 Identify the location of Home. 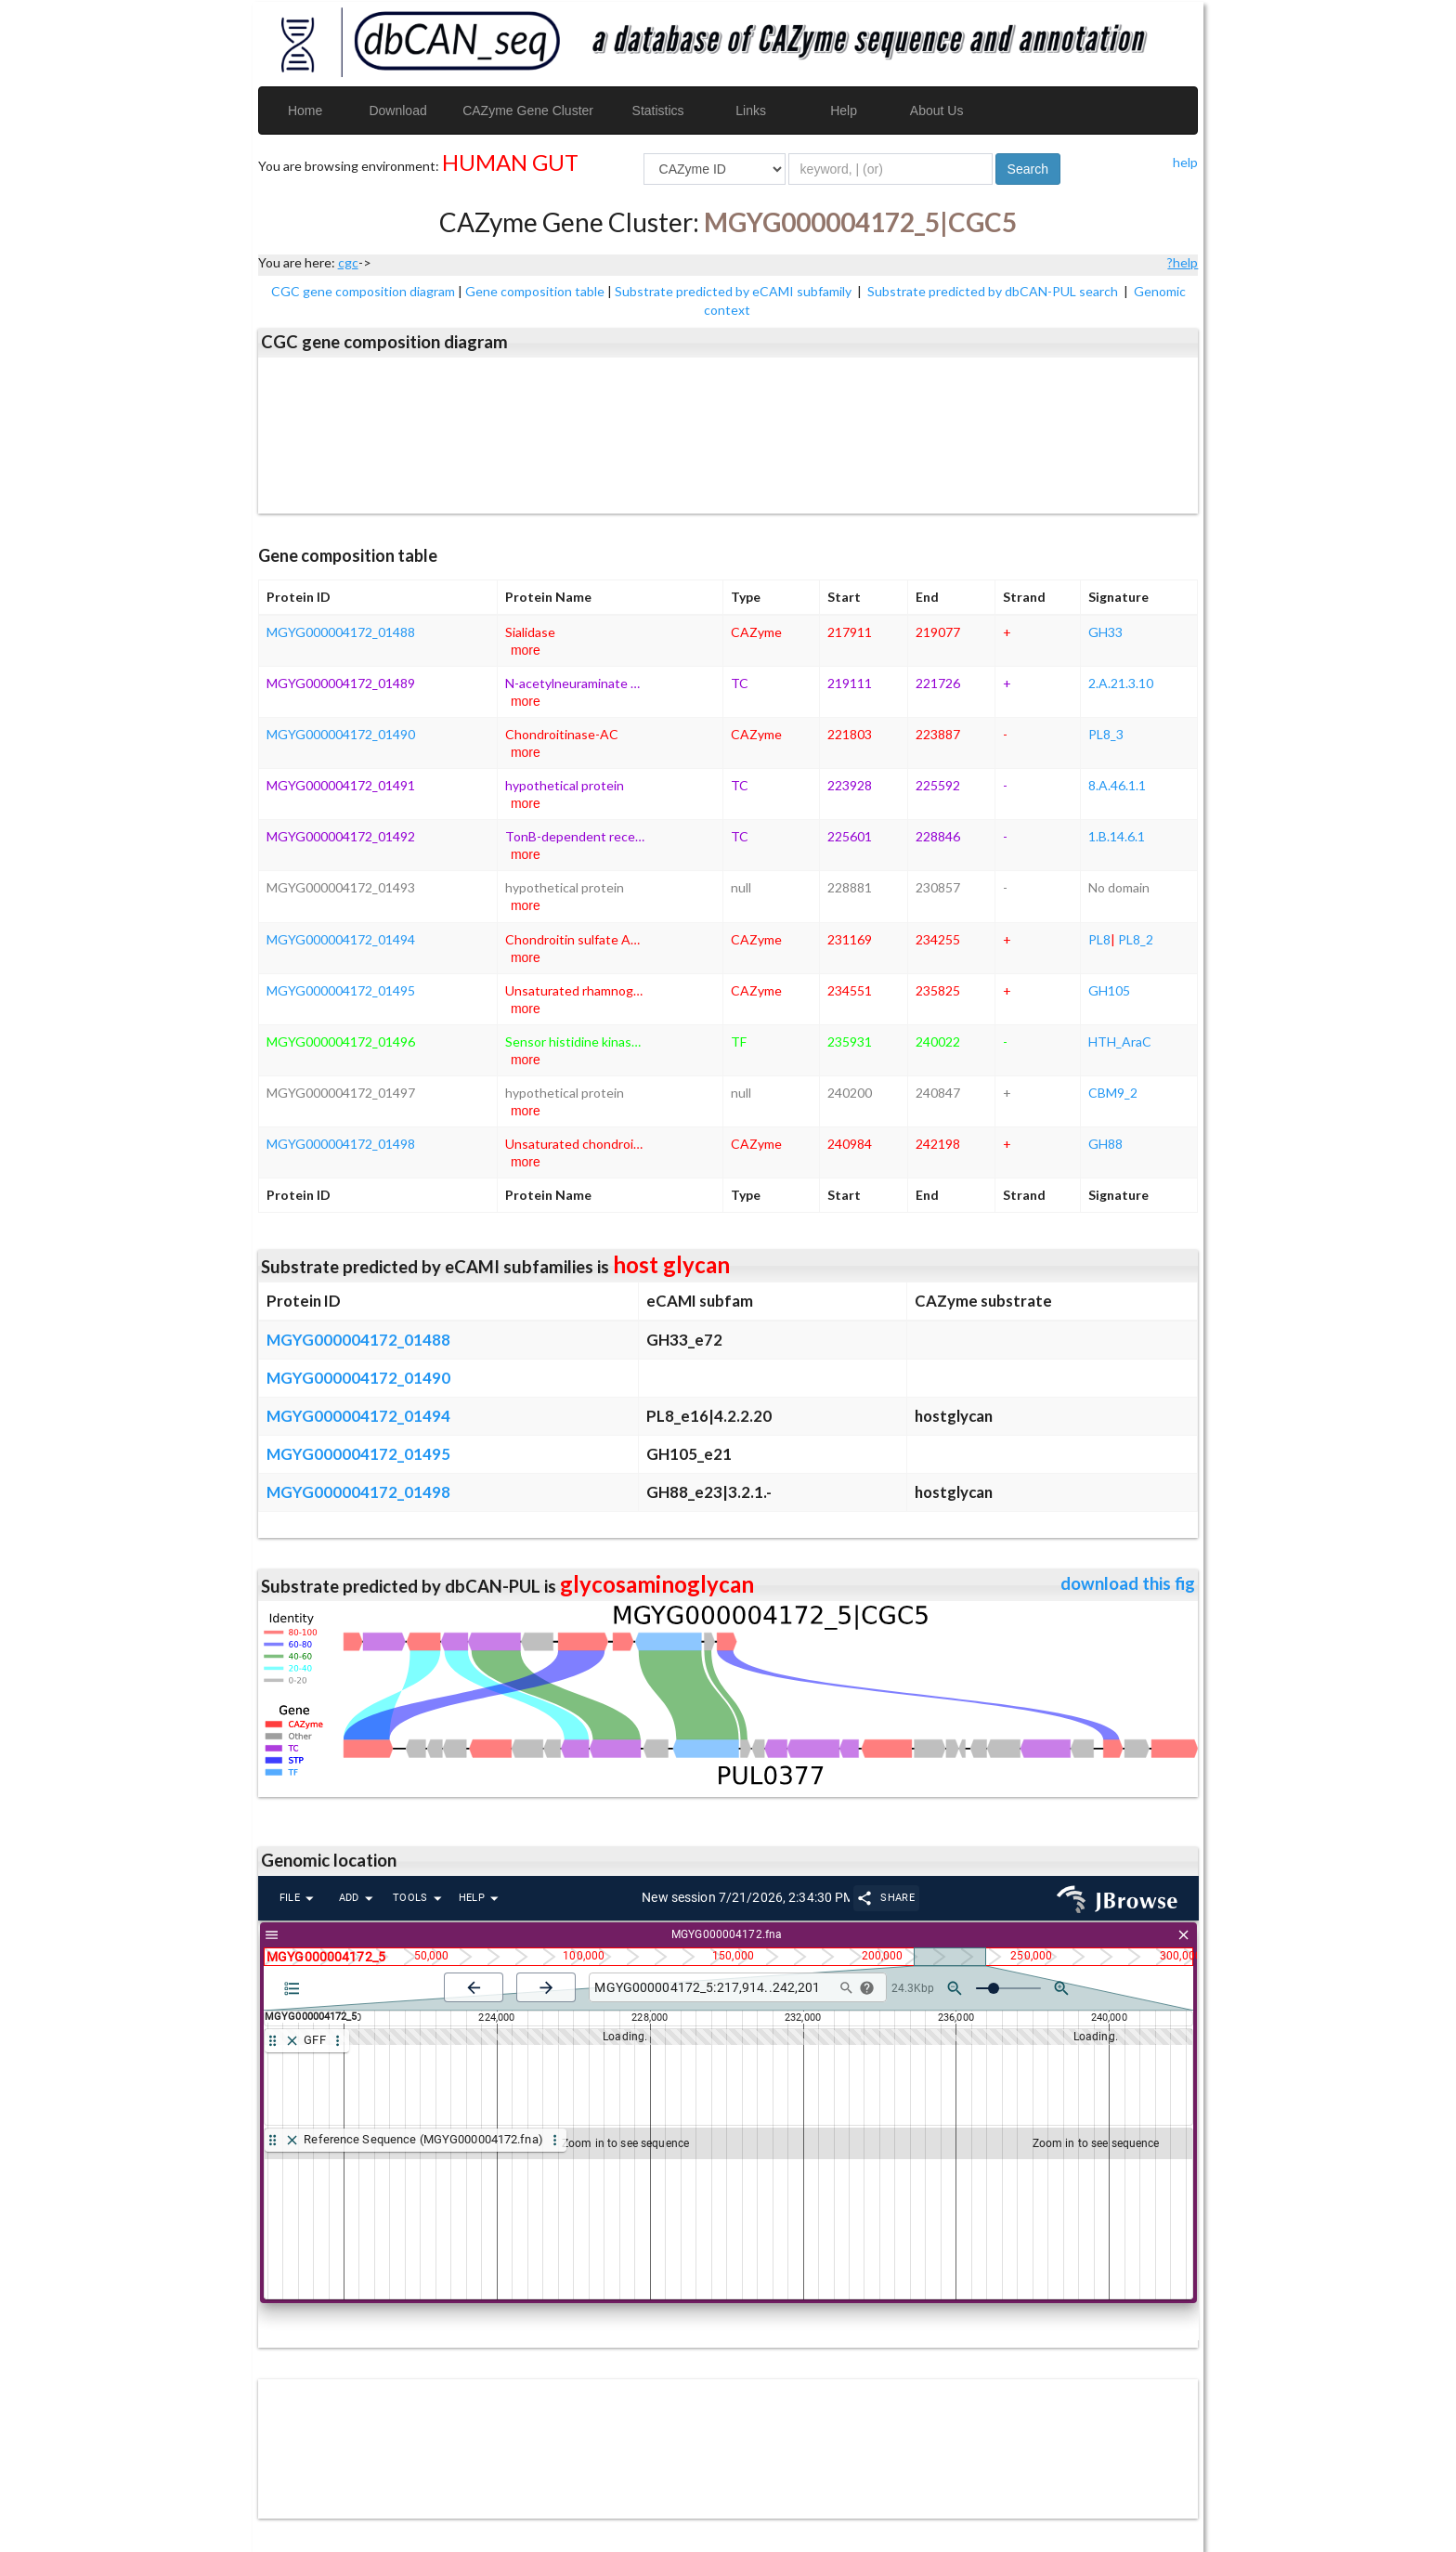
(305, 110).